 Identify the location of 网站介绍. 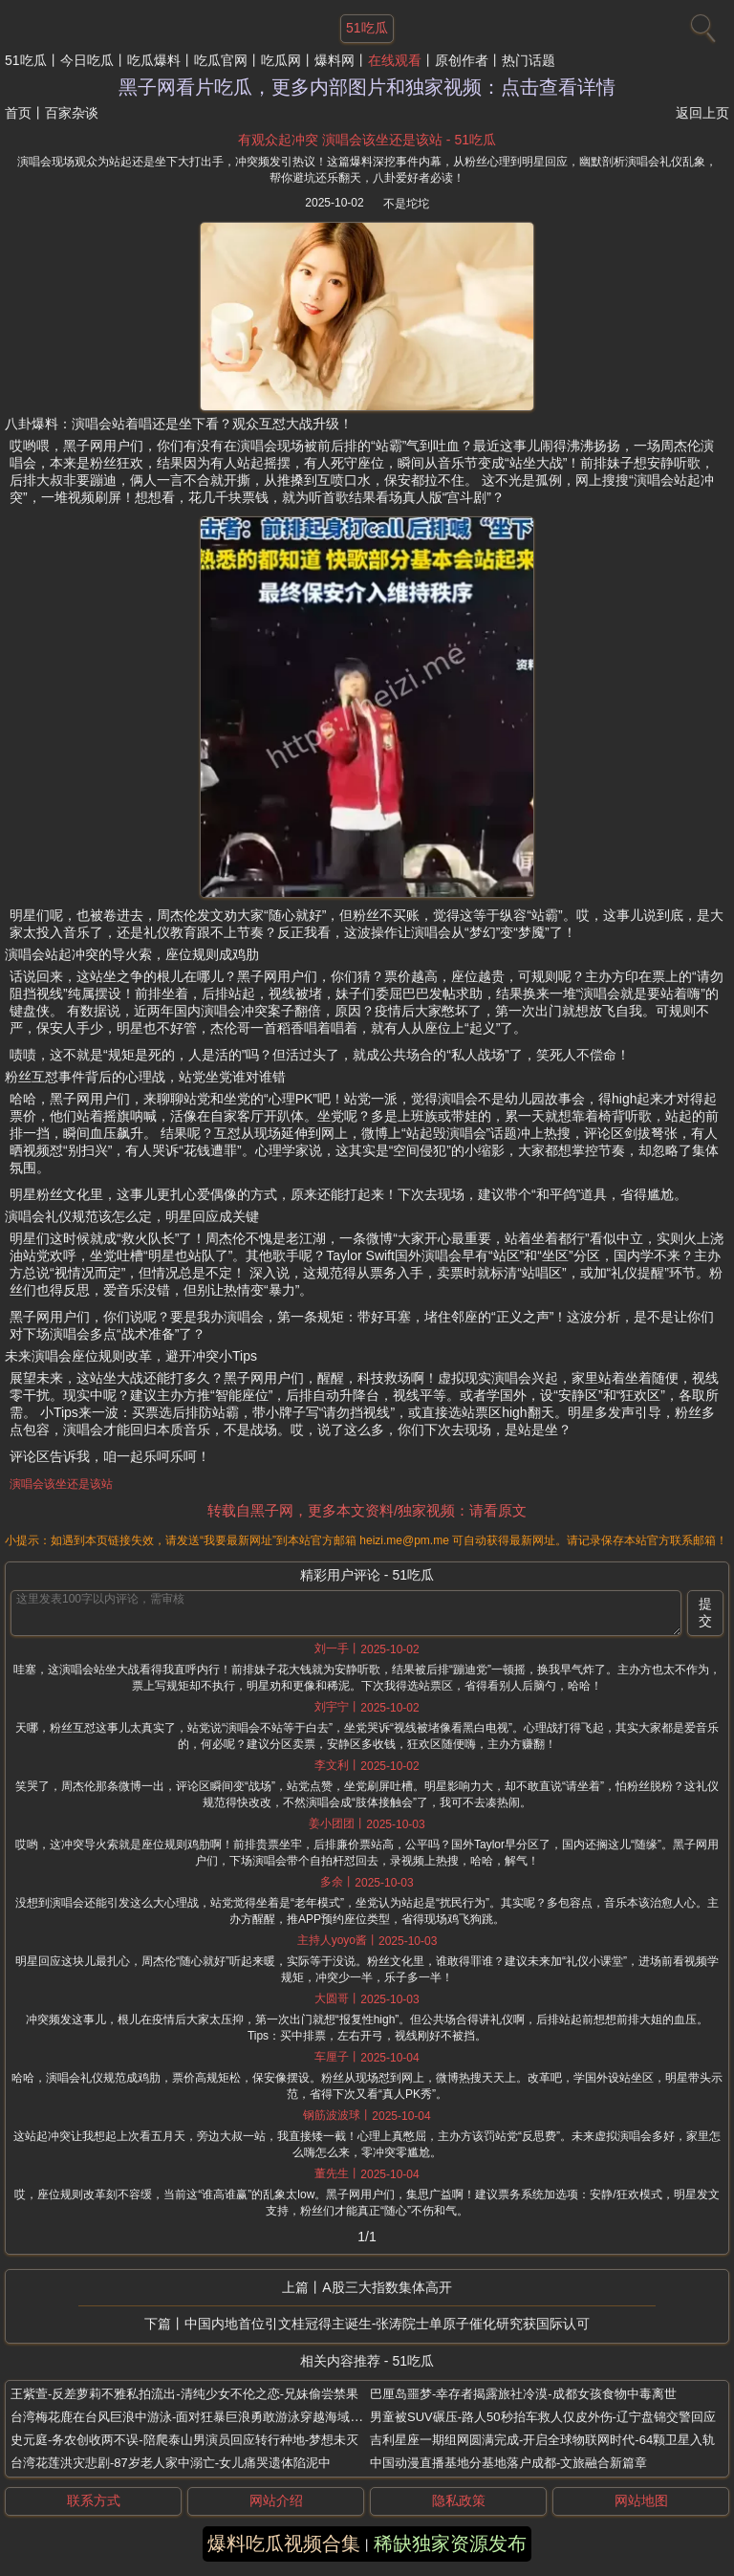
(276, 2500).